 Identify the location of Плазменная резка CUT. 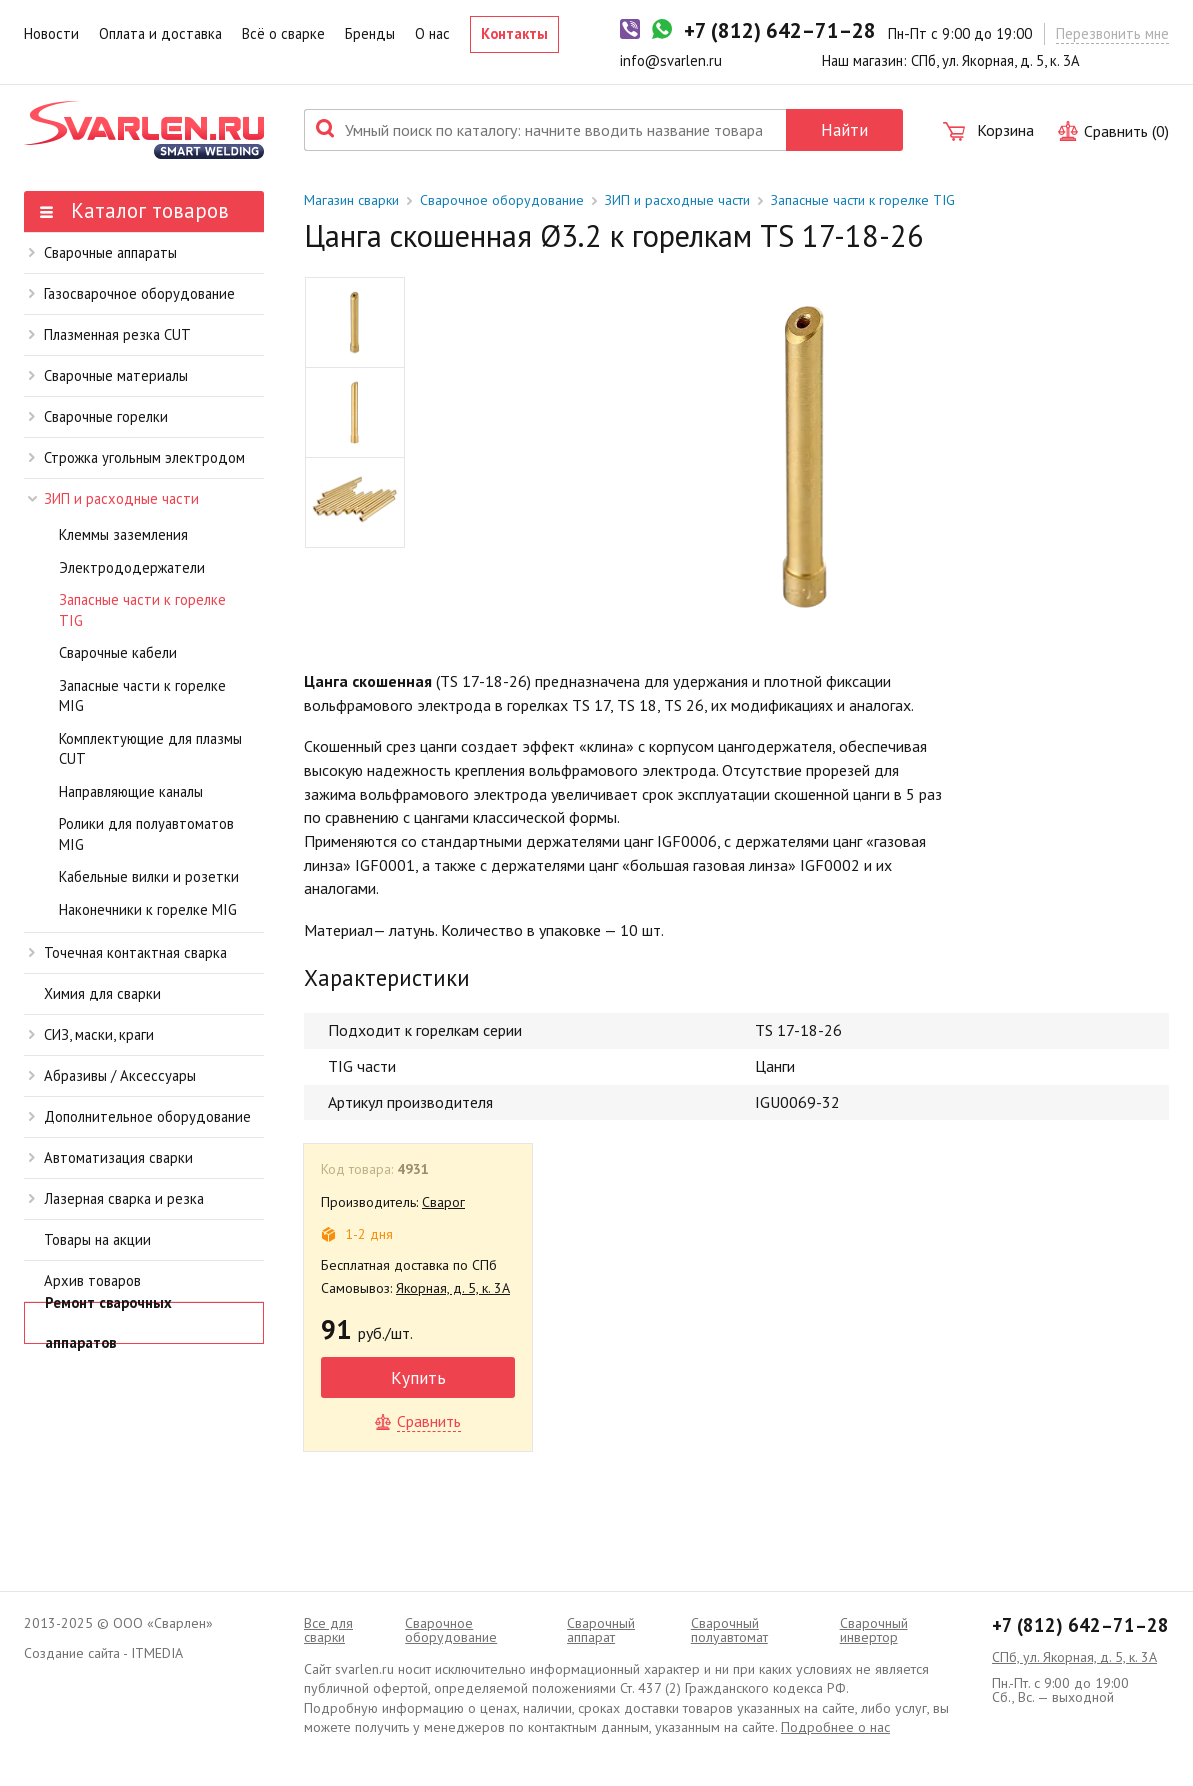
(110, 334).